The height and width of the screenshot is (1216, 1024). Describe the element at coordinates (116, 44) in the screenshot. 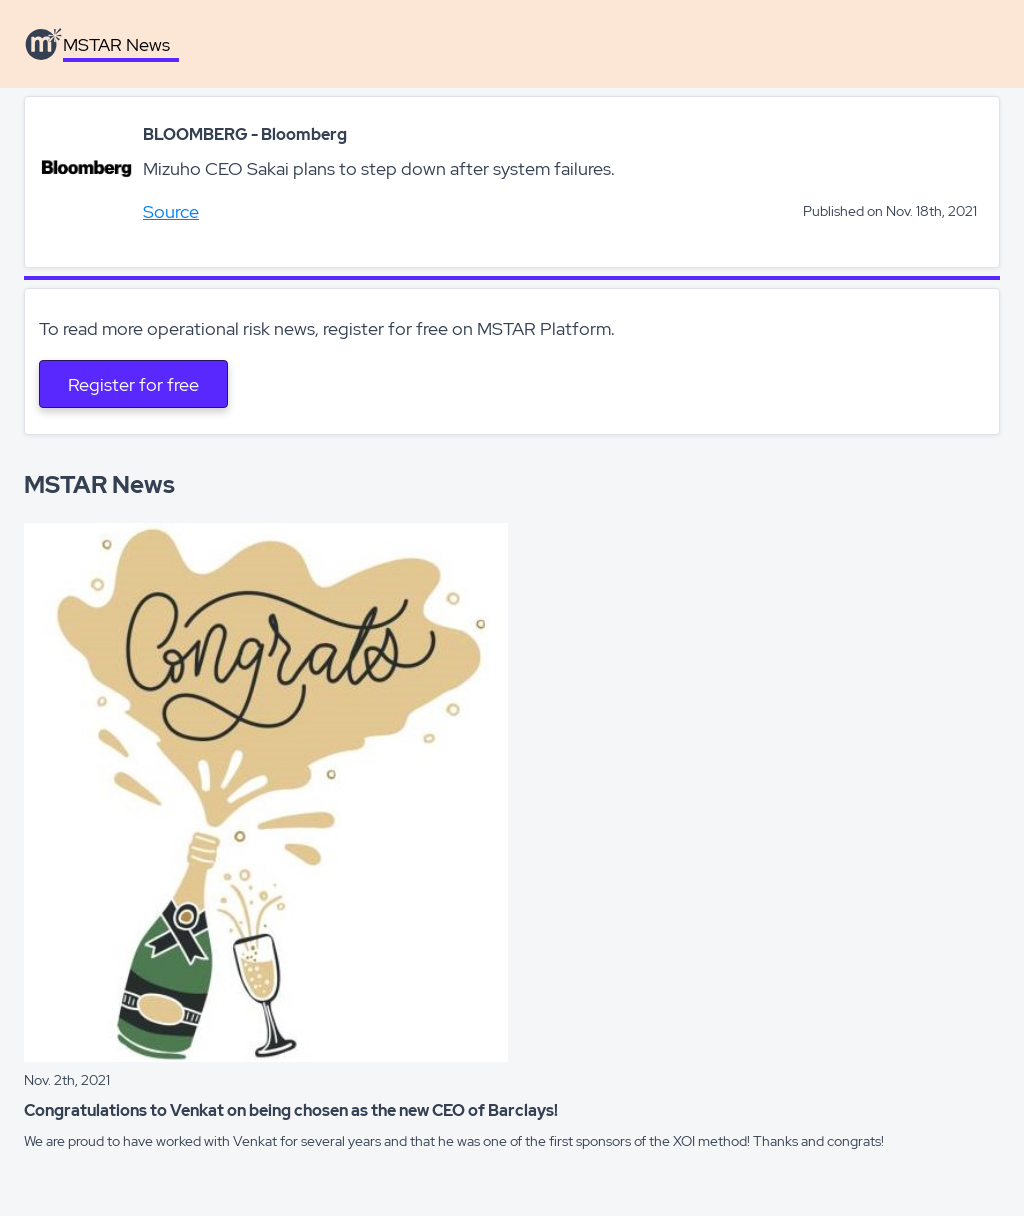

I see `MSTAR News` at that location.